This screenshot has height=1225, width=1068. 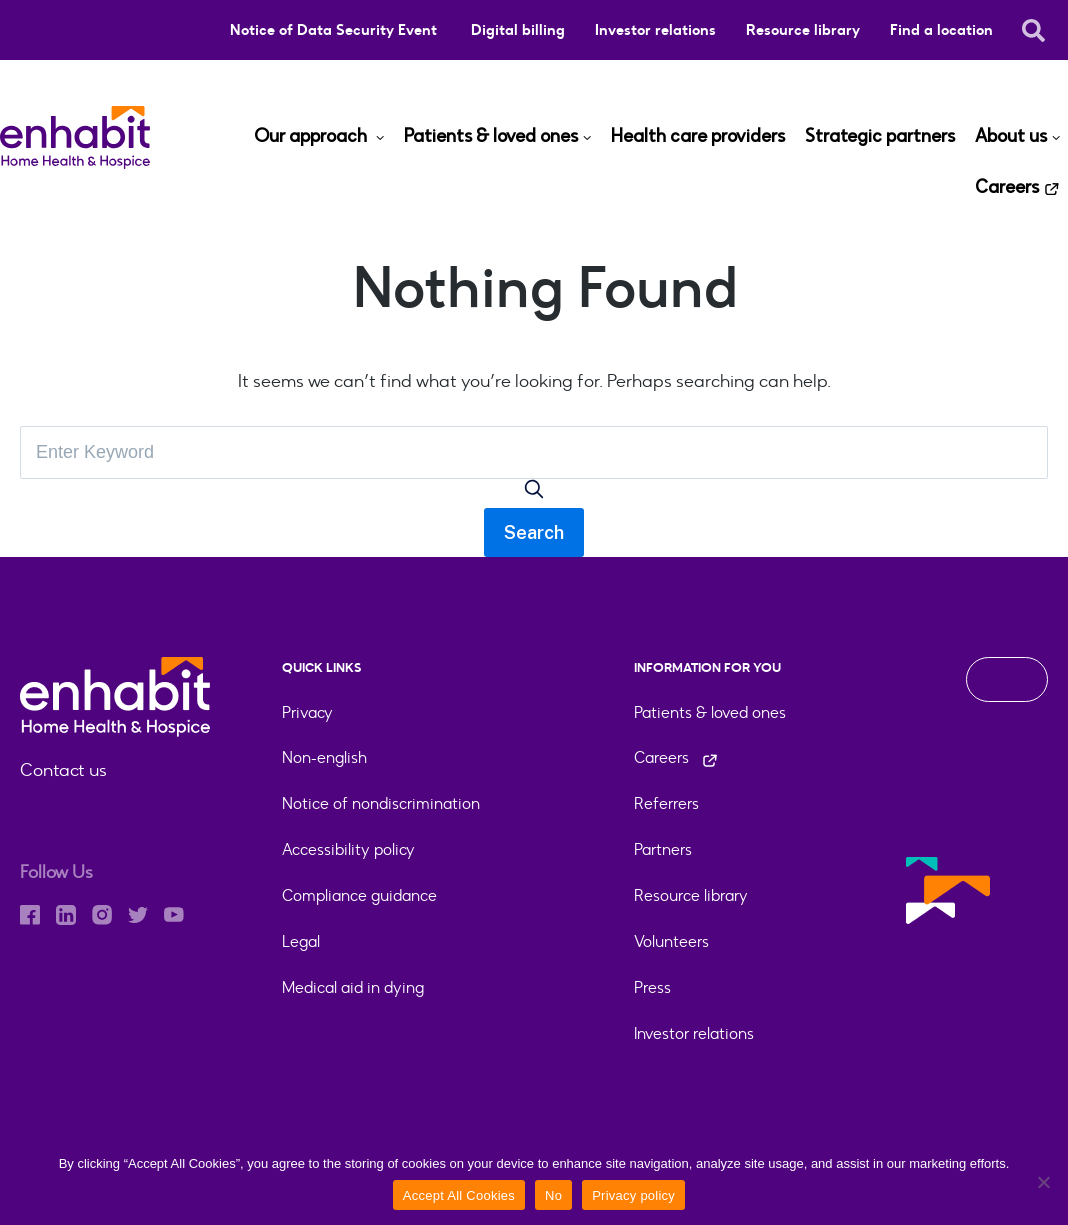 I want to click on Notice of nondiscrimination, so click(x=381, y=803).